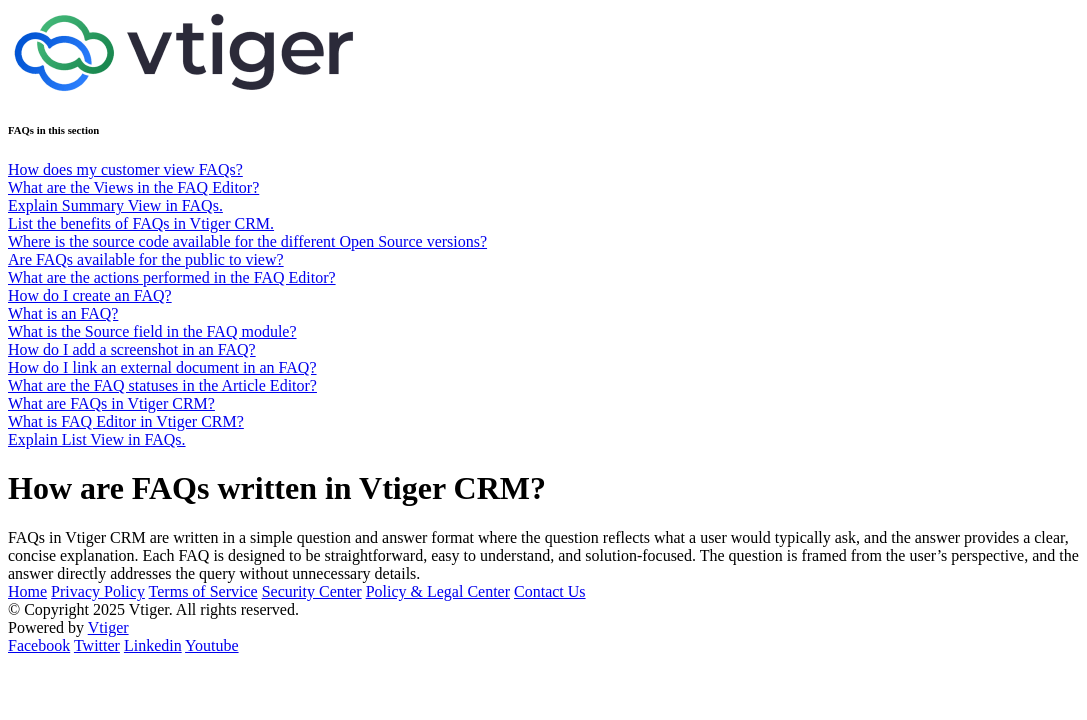 This screenshot has width=1087, height=720. Describe the element at coordinates (39, 645) in the screenshot. I see `Facebook` at that location.